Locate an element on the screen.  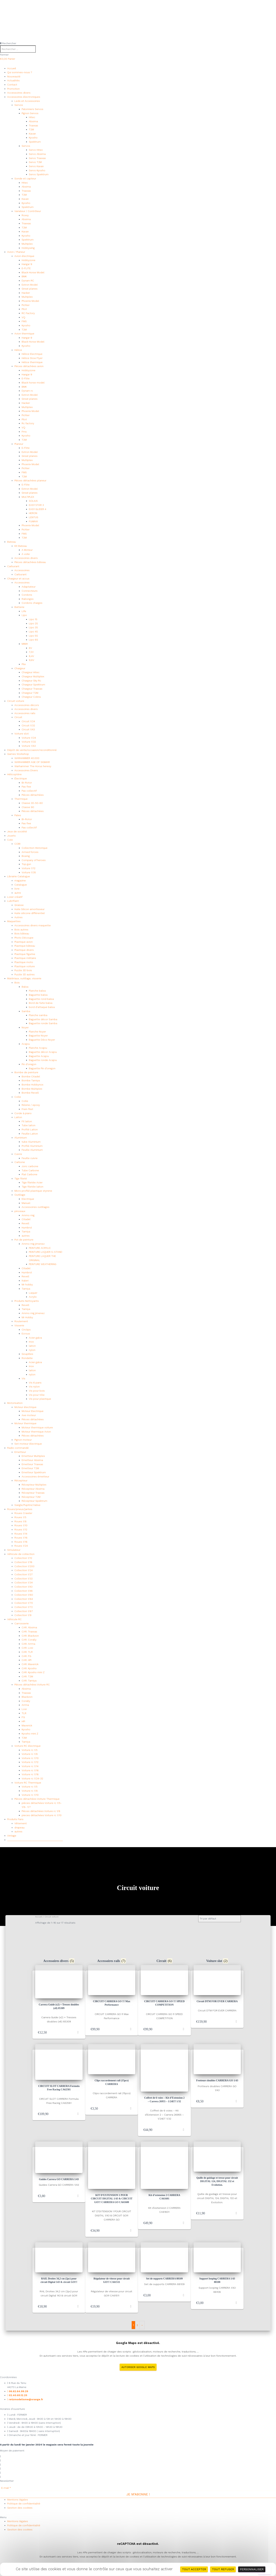
Accessoires is located at coordinates (22, 570).